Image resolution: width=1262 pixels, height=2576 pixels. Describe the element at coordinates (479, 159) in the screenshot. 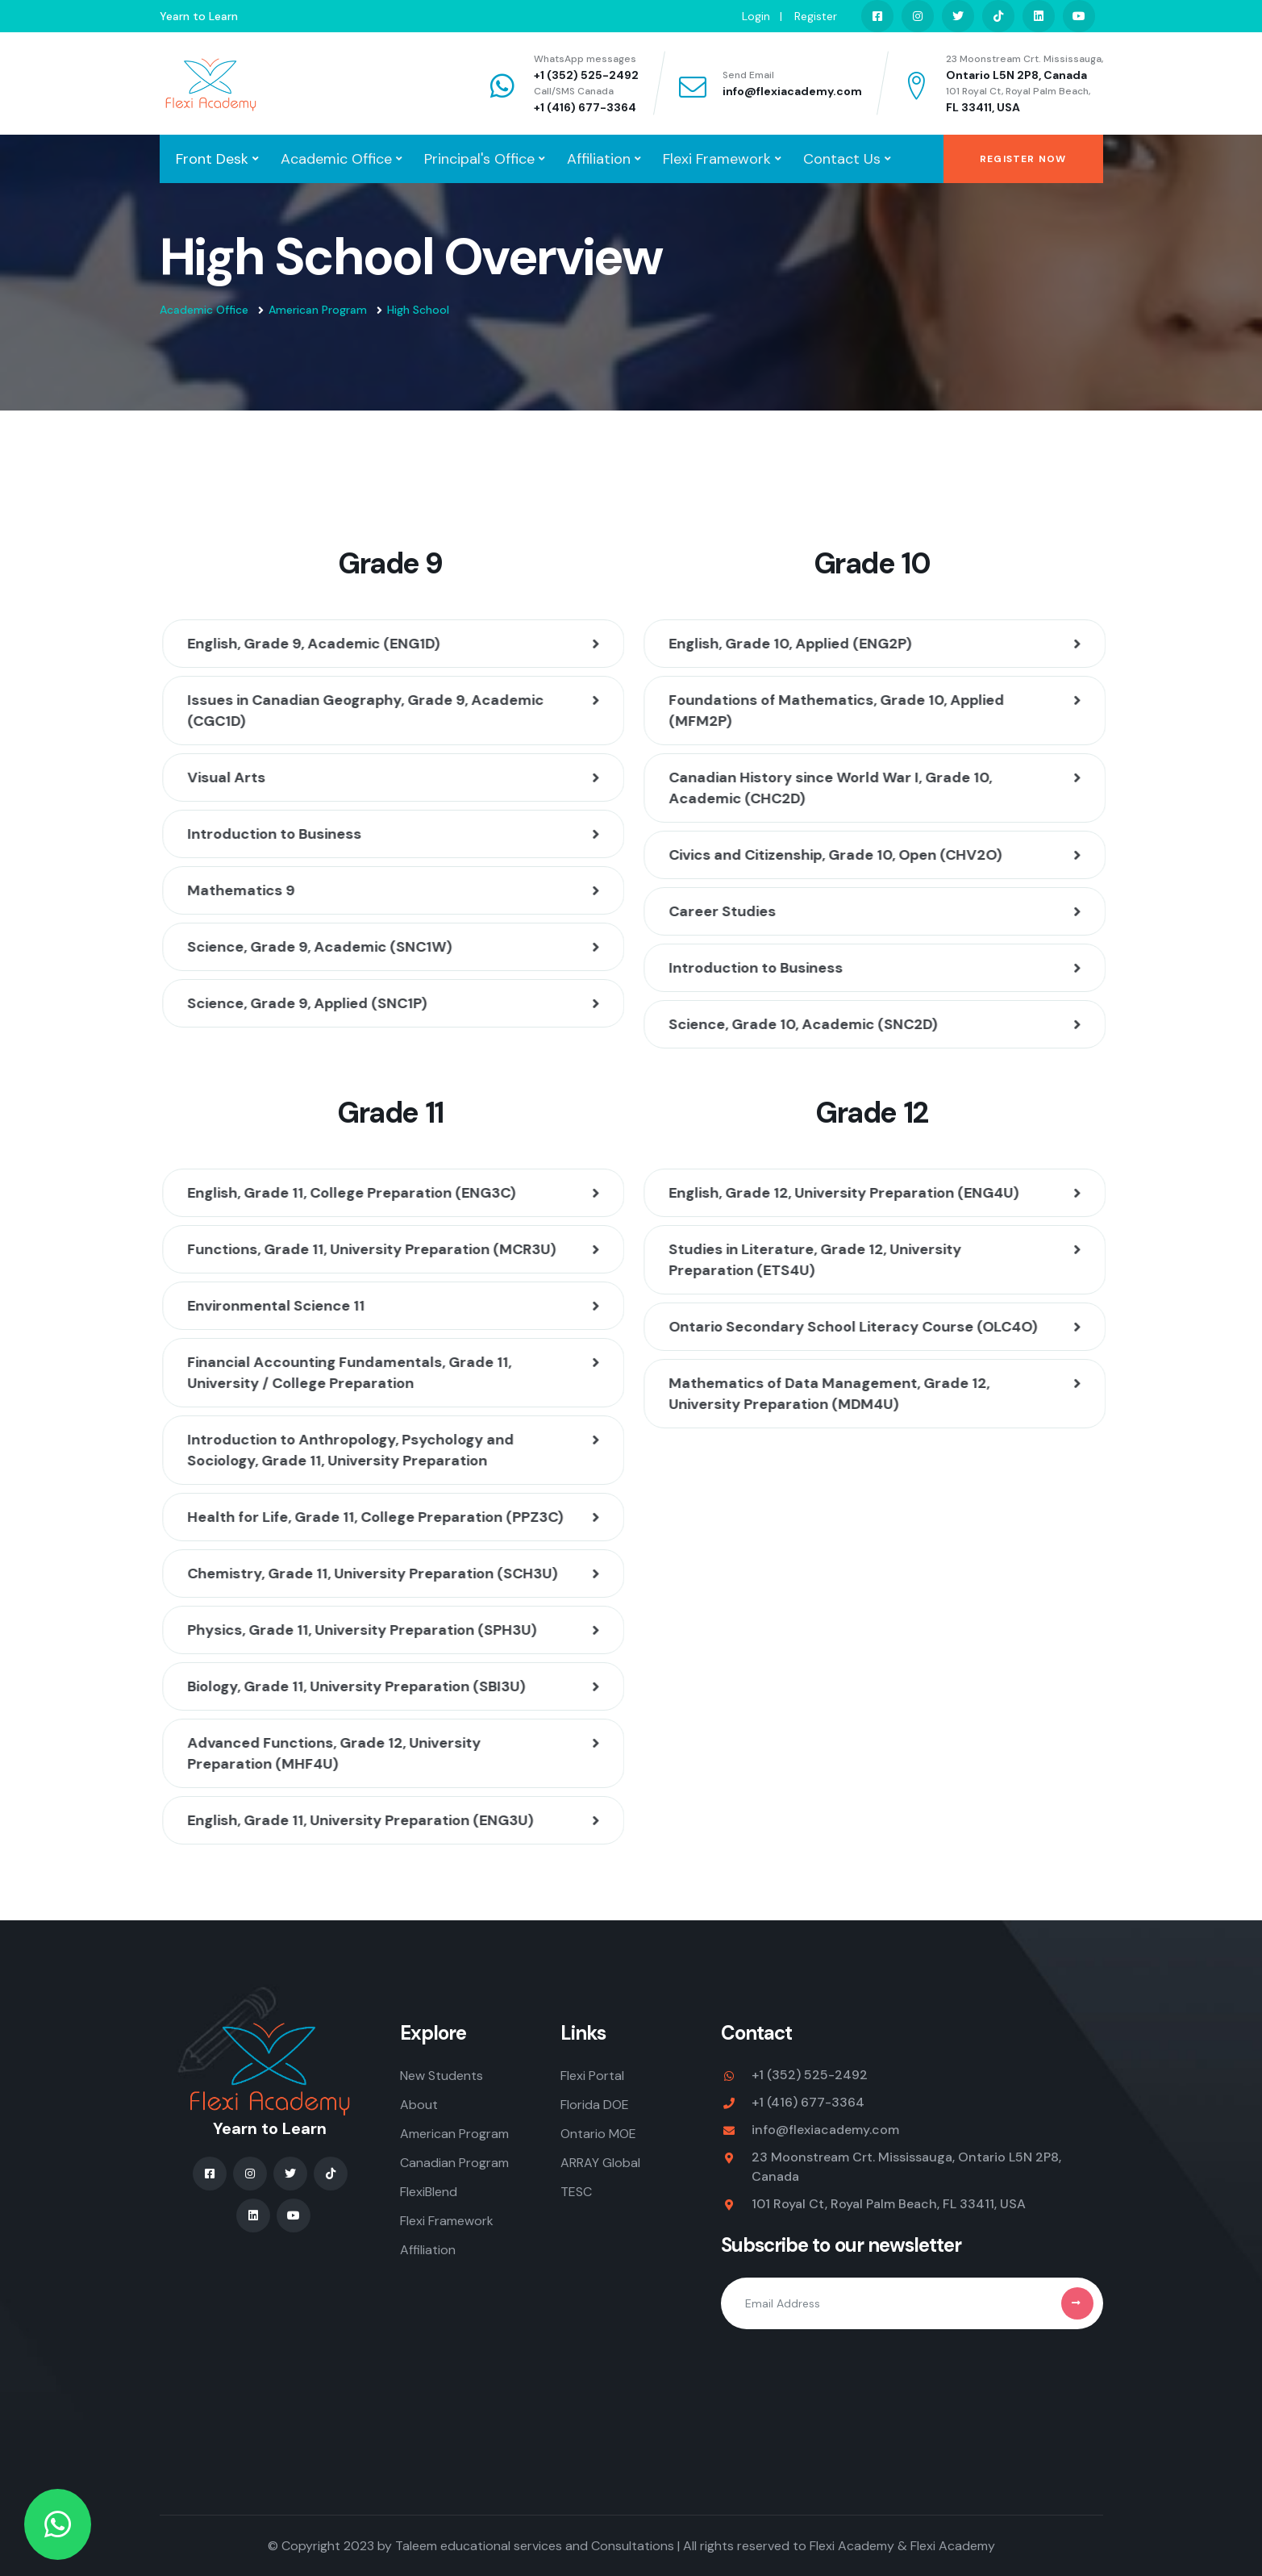

I see `Principal's Office` at that location.